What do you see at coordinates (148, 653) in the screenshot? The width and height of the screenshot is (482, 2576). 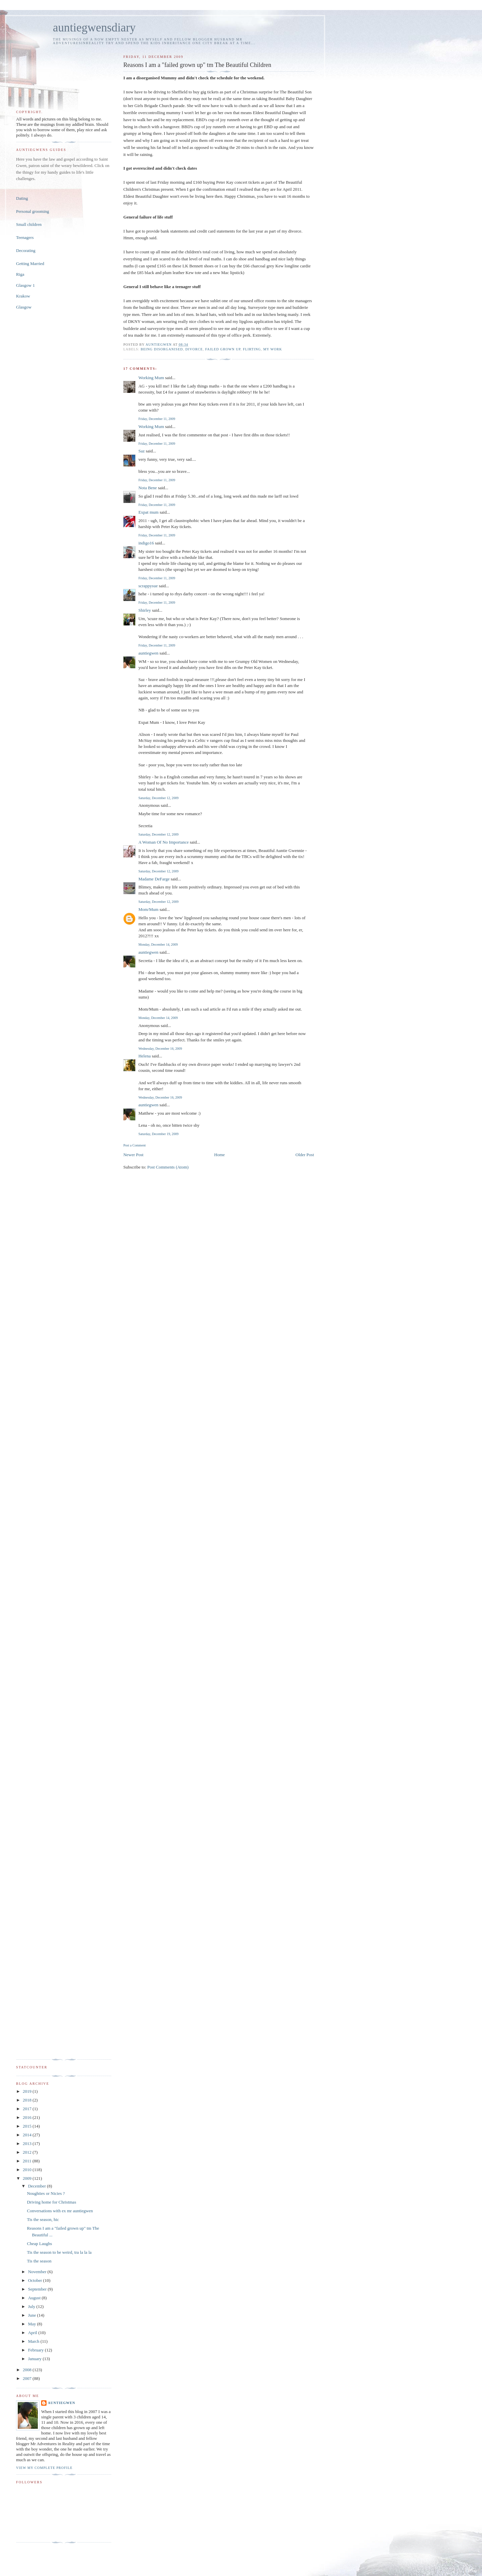 I see `auntiegwen` at bounding box center [148, 653].